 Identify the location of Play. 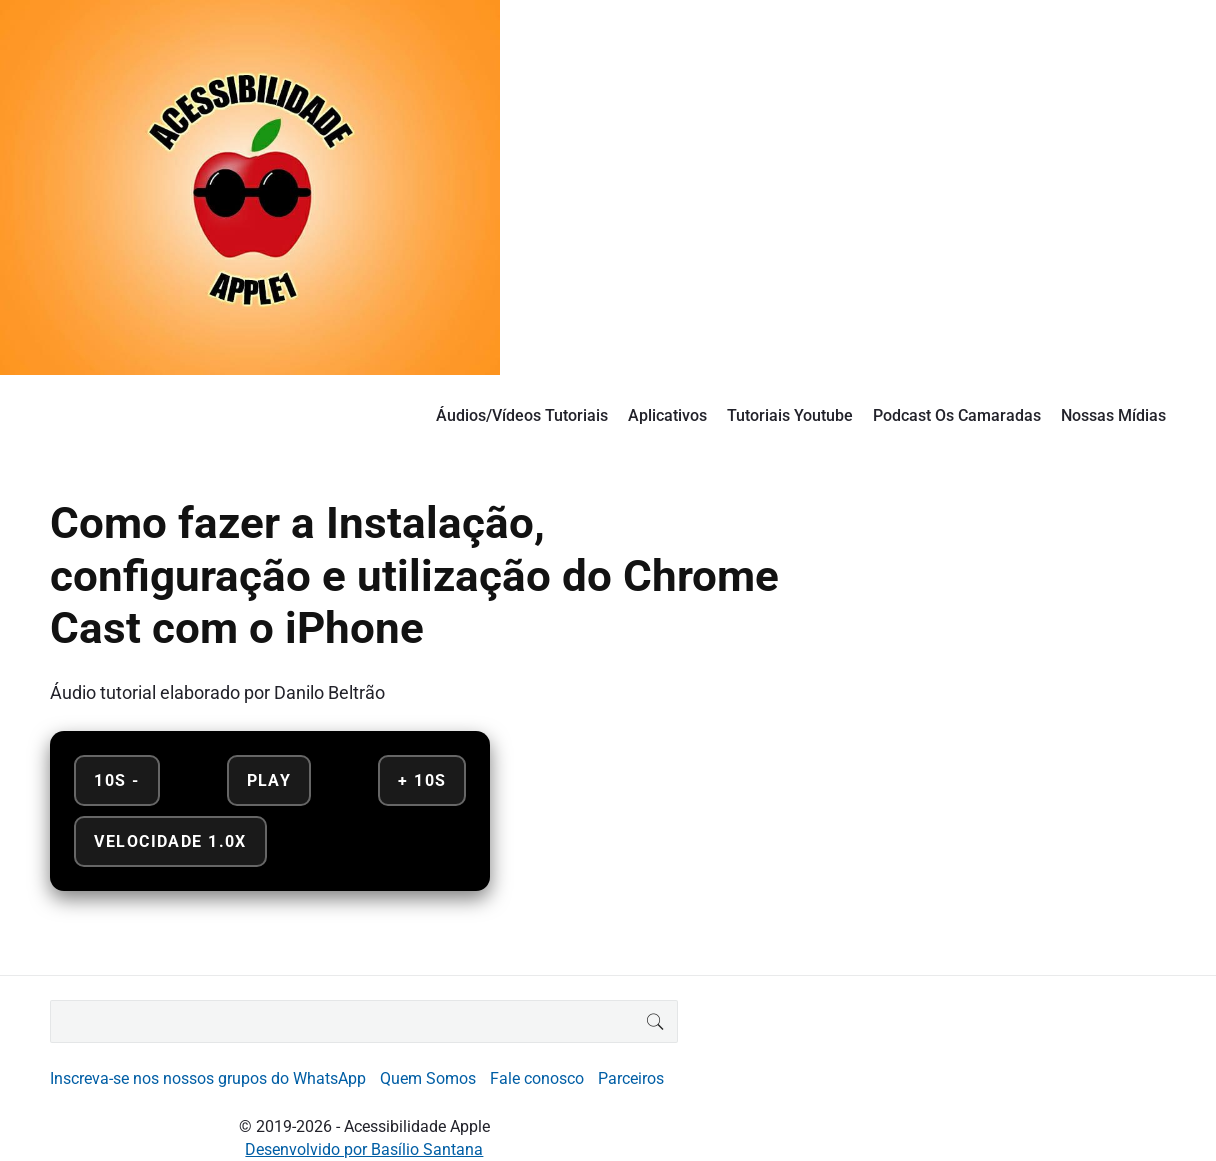
(269, 780).